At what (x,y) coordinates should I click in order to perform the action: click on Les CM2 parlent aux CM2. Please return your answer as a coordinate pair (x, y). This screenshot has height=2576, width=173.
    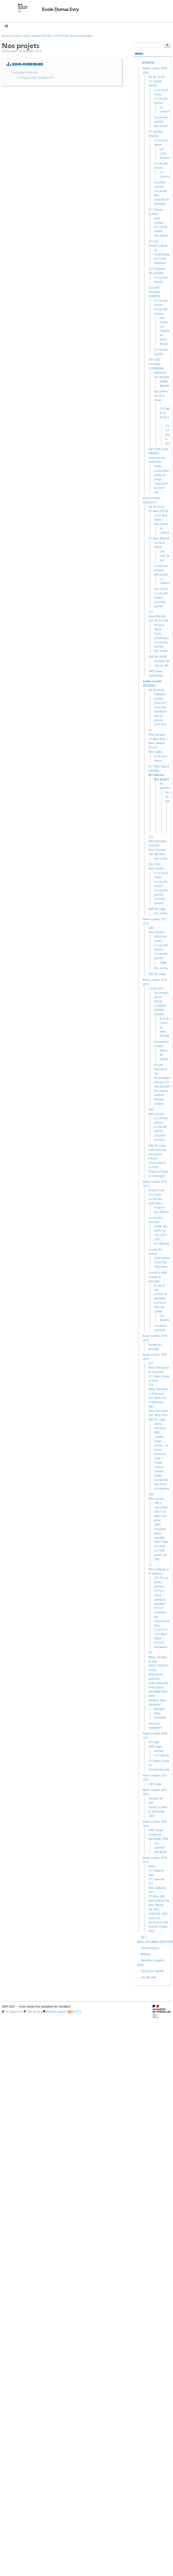
    Looking at the image, I should click on (160, 1555).